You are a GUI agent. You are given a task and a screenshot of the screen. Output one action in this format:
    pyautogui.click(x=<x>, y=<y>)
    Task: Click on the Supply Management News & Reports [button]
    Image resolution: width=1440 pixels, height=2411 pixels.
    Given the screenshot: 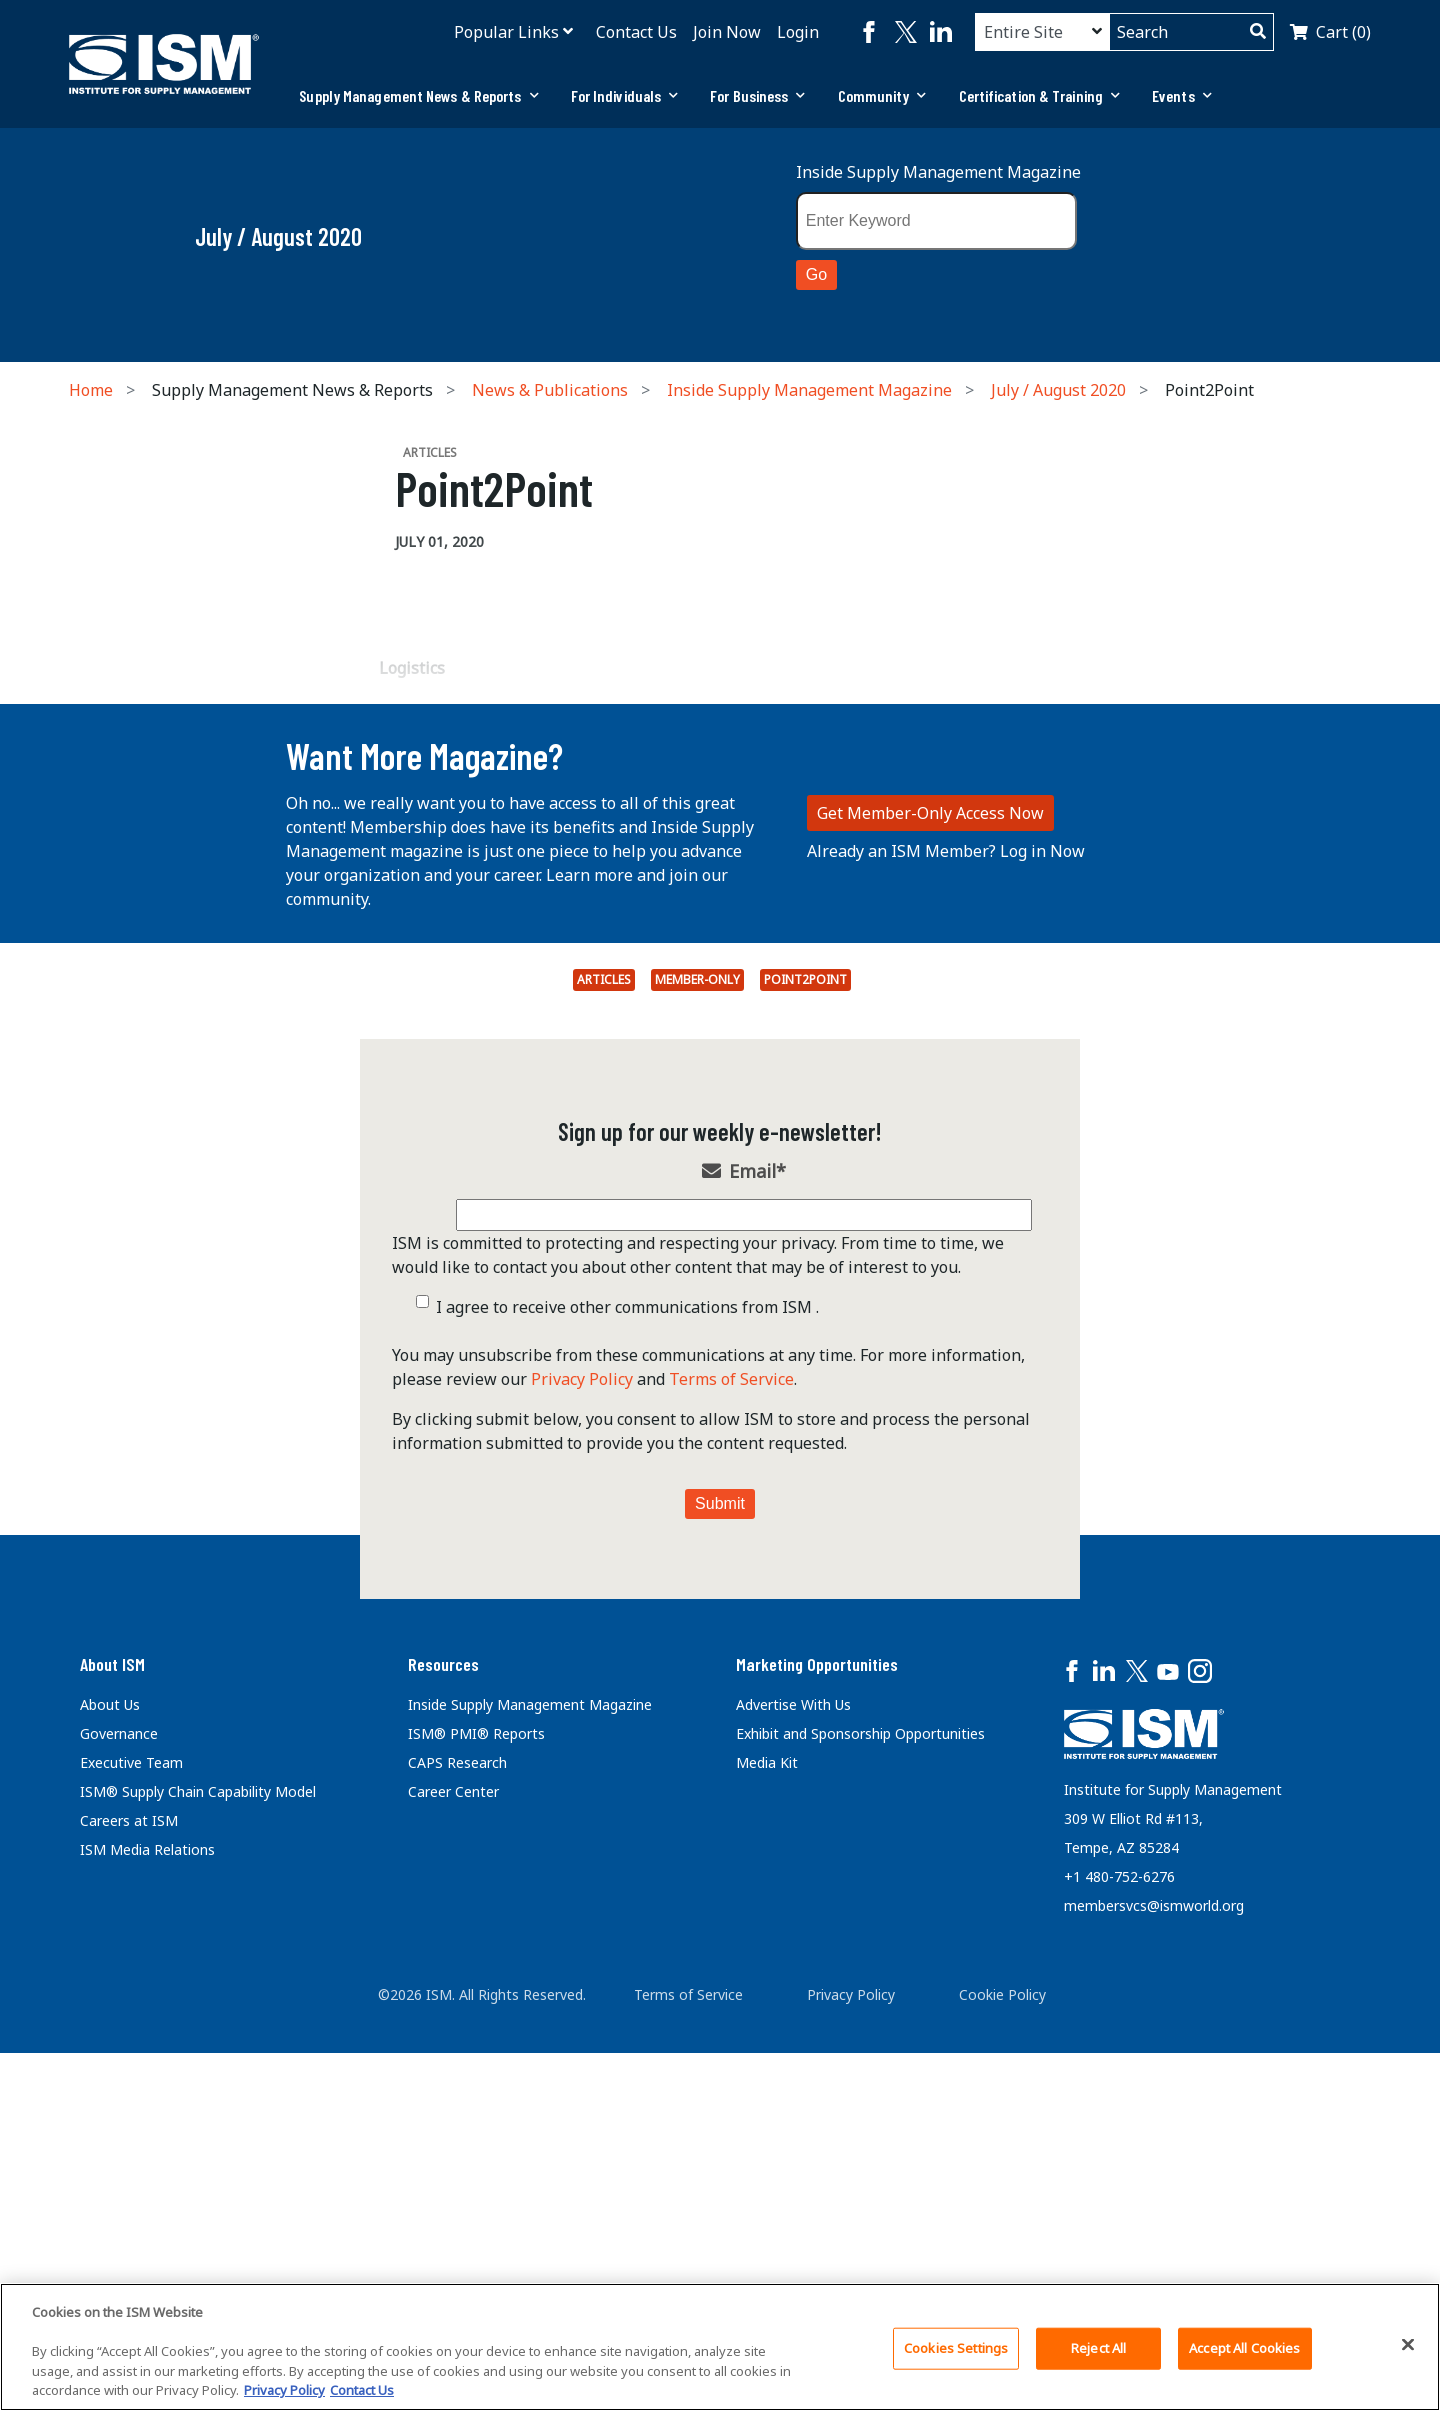 What is the action you would take?
    pyautogui.click(x=418, y=95)
    